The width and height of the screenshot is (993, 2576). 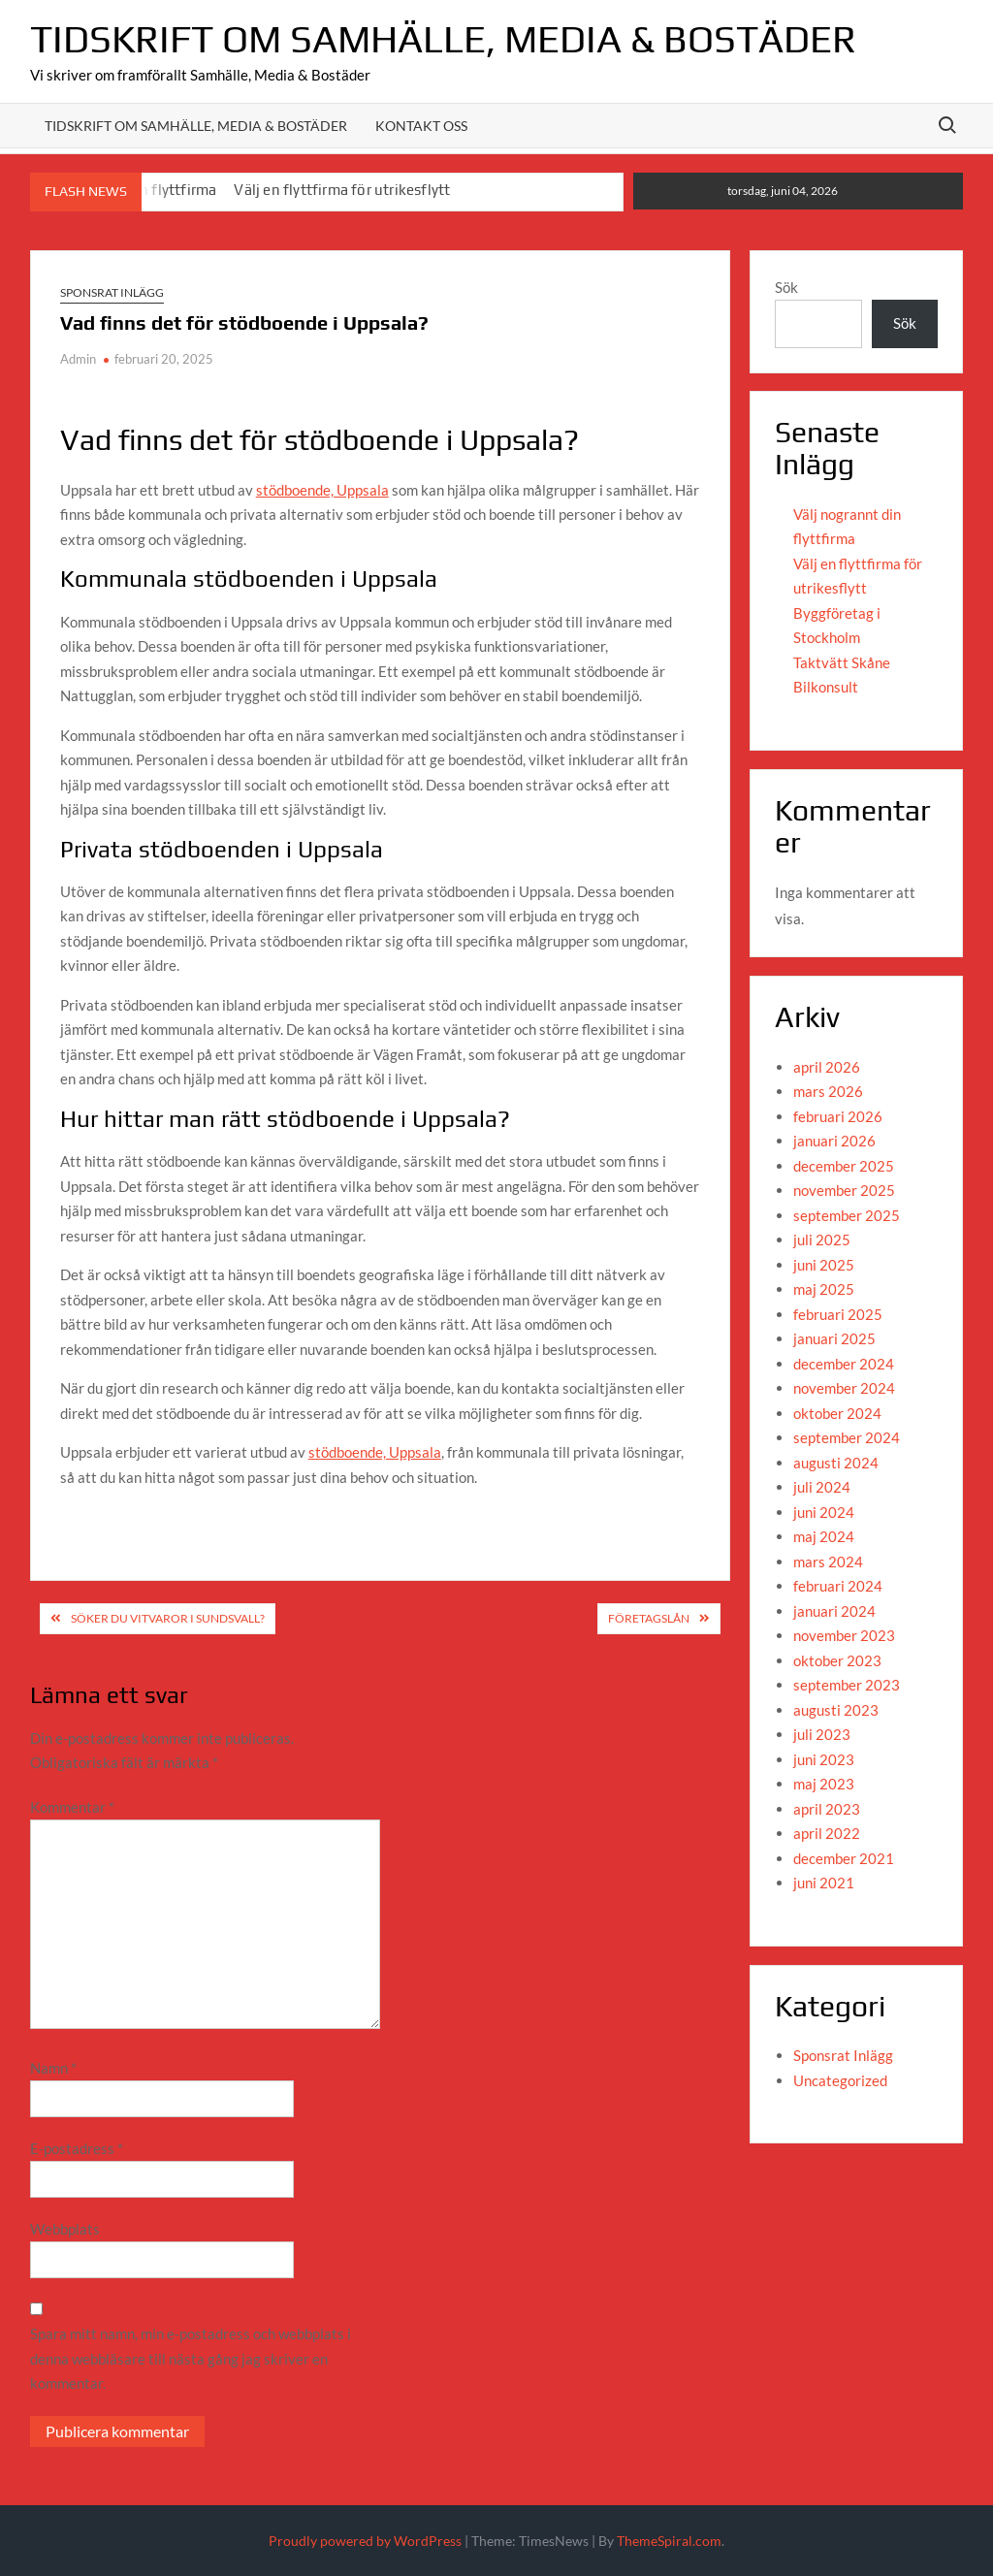 I want to click on maj 2024, so click(x=823, y=1536).